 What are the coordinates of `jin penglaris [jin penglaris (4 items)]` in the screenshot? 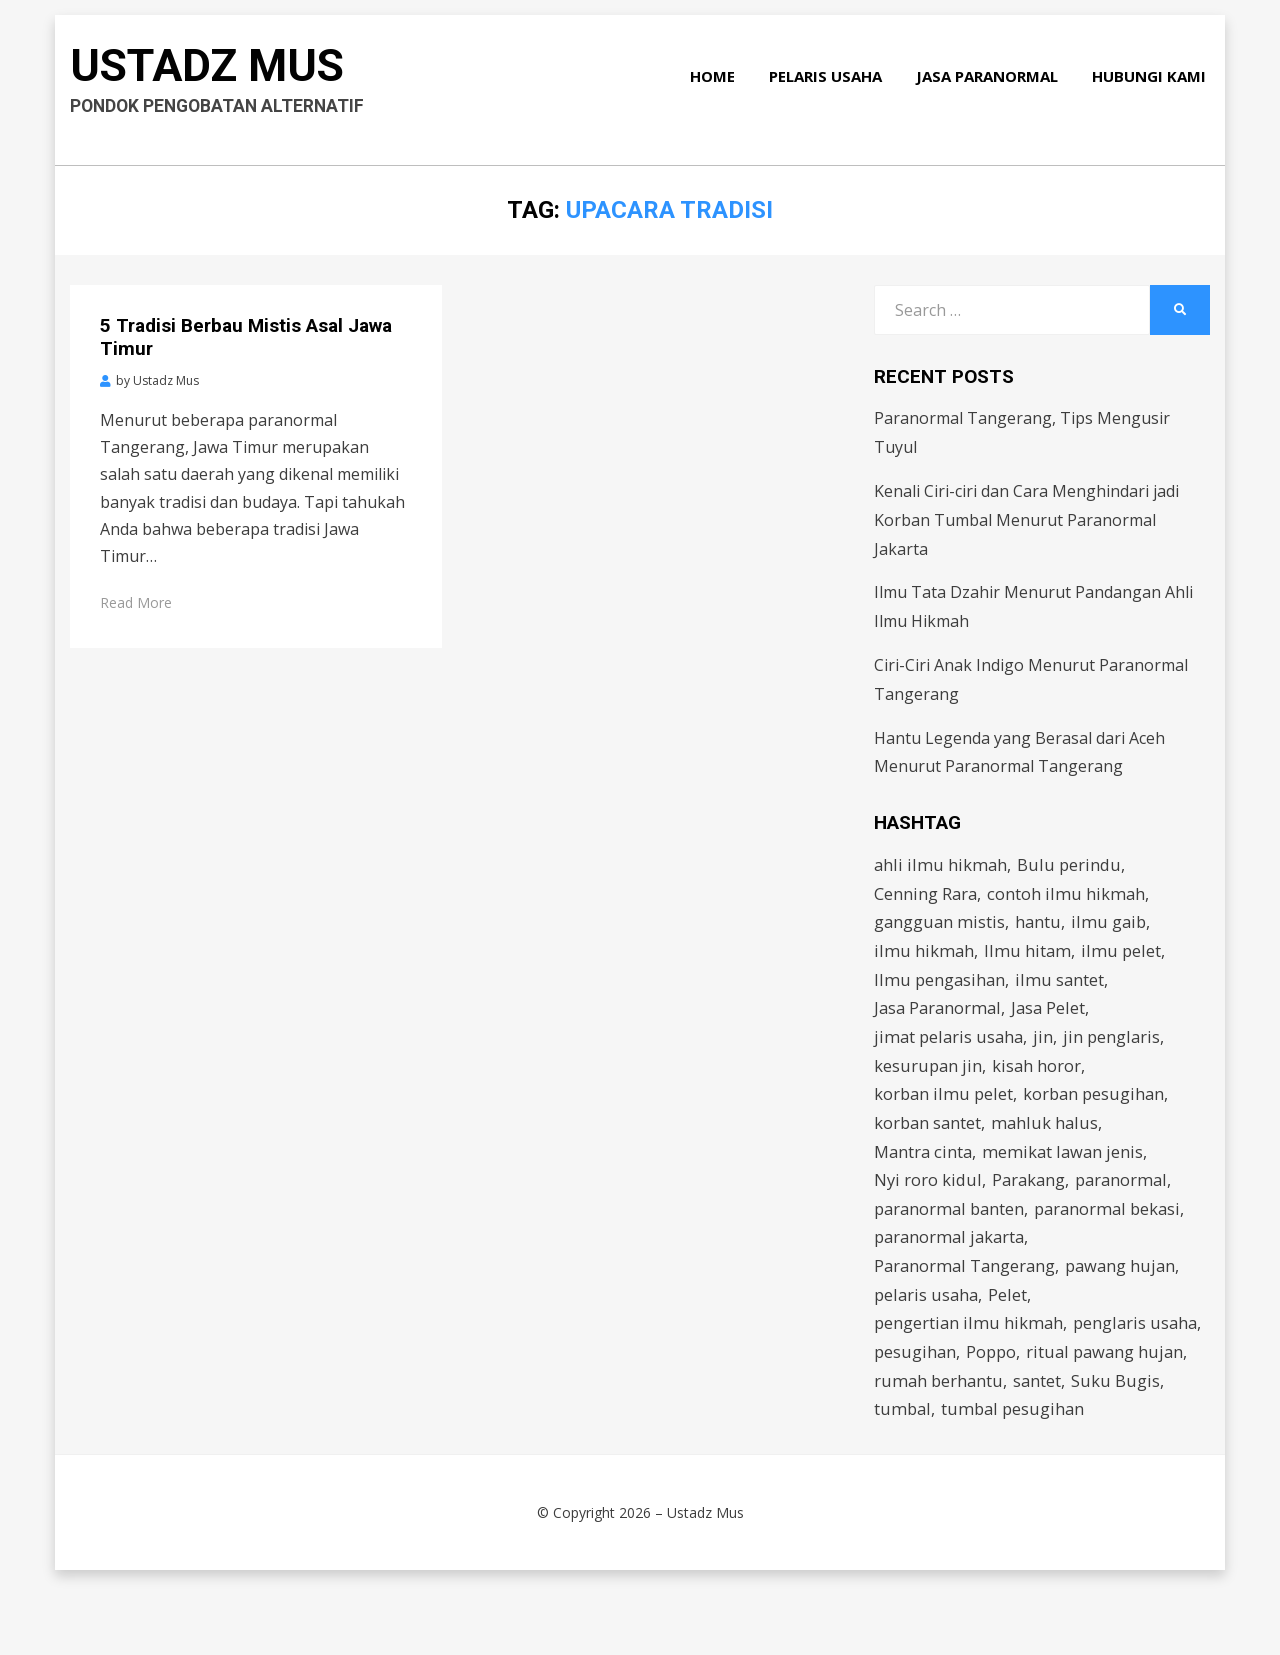 It's located at (1117, 1049).